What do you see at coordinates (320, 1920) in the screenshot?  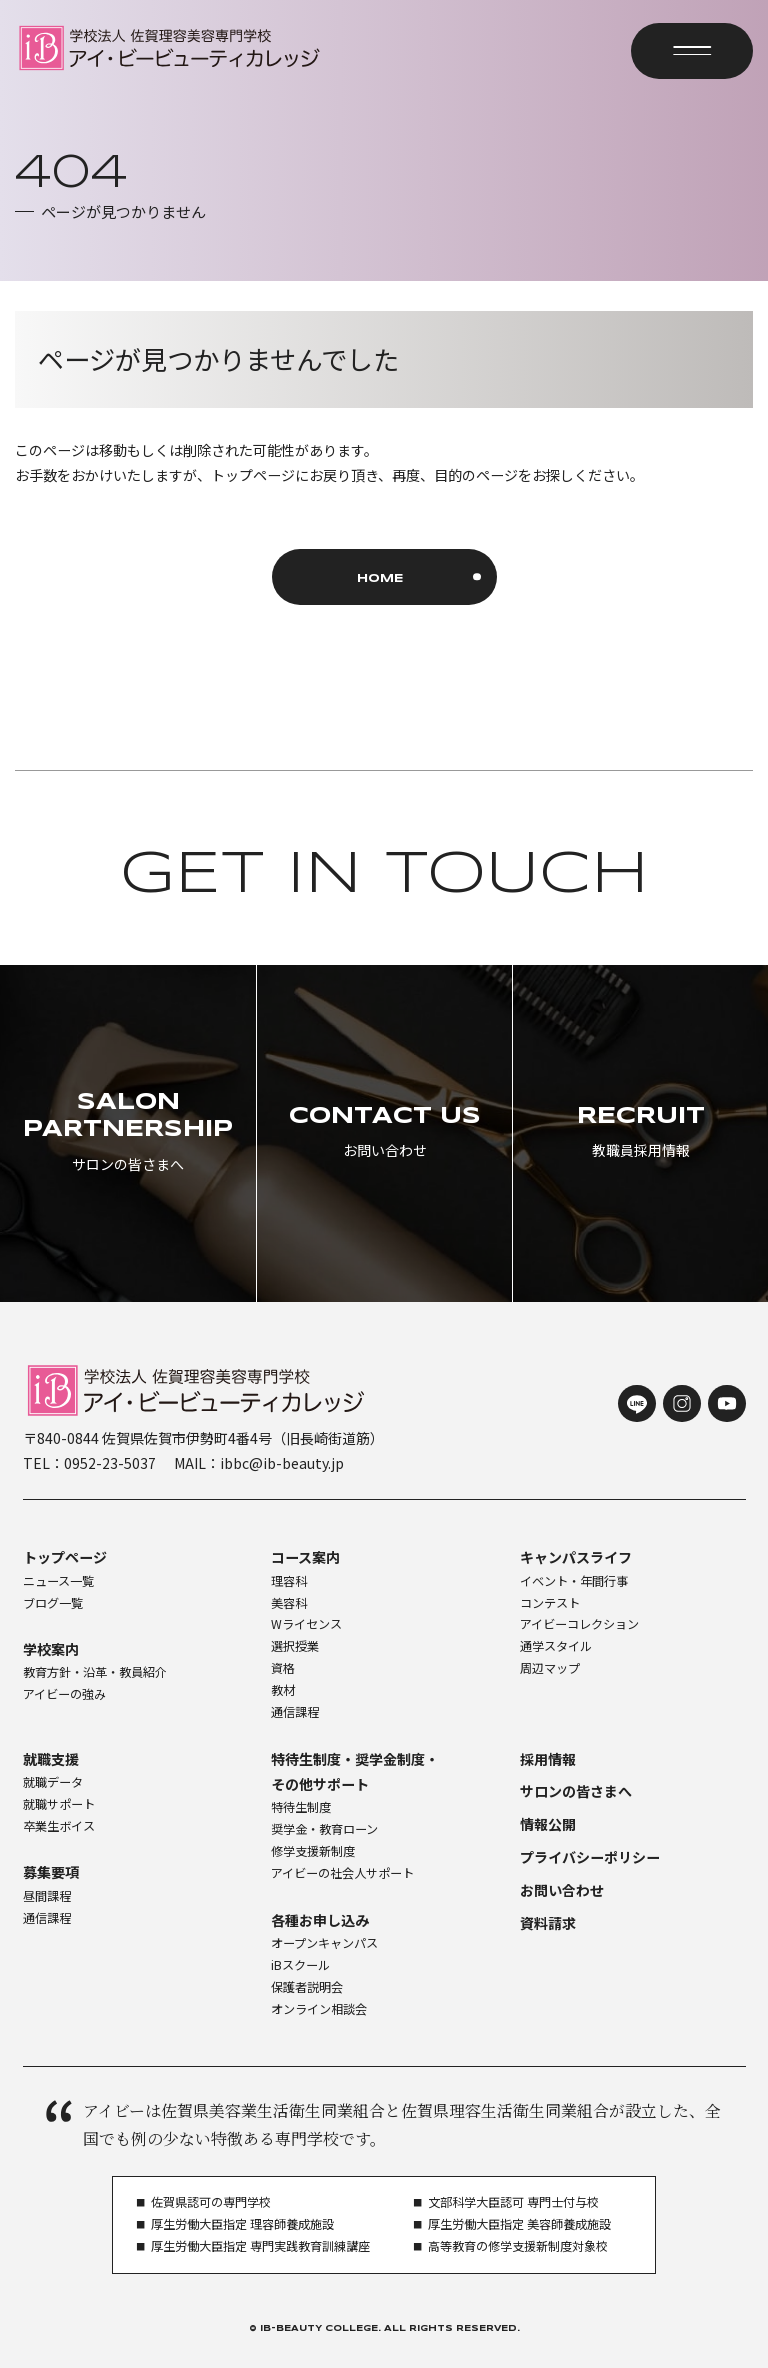 I see `各種お申し込み` at bounding box center [320, 1920].